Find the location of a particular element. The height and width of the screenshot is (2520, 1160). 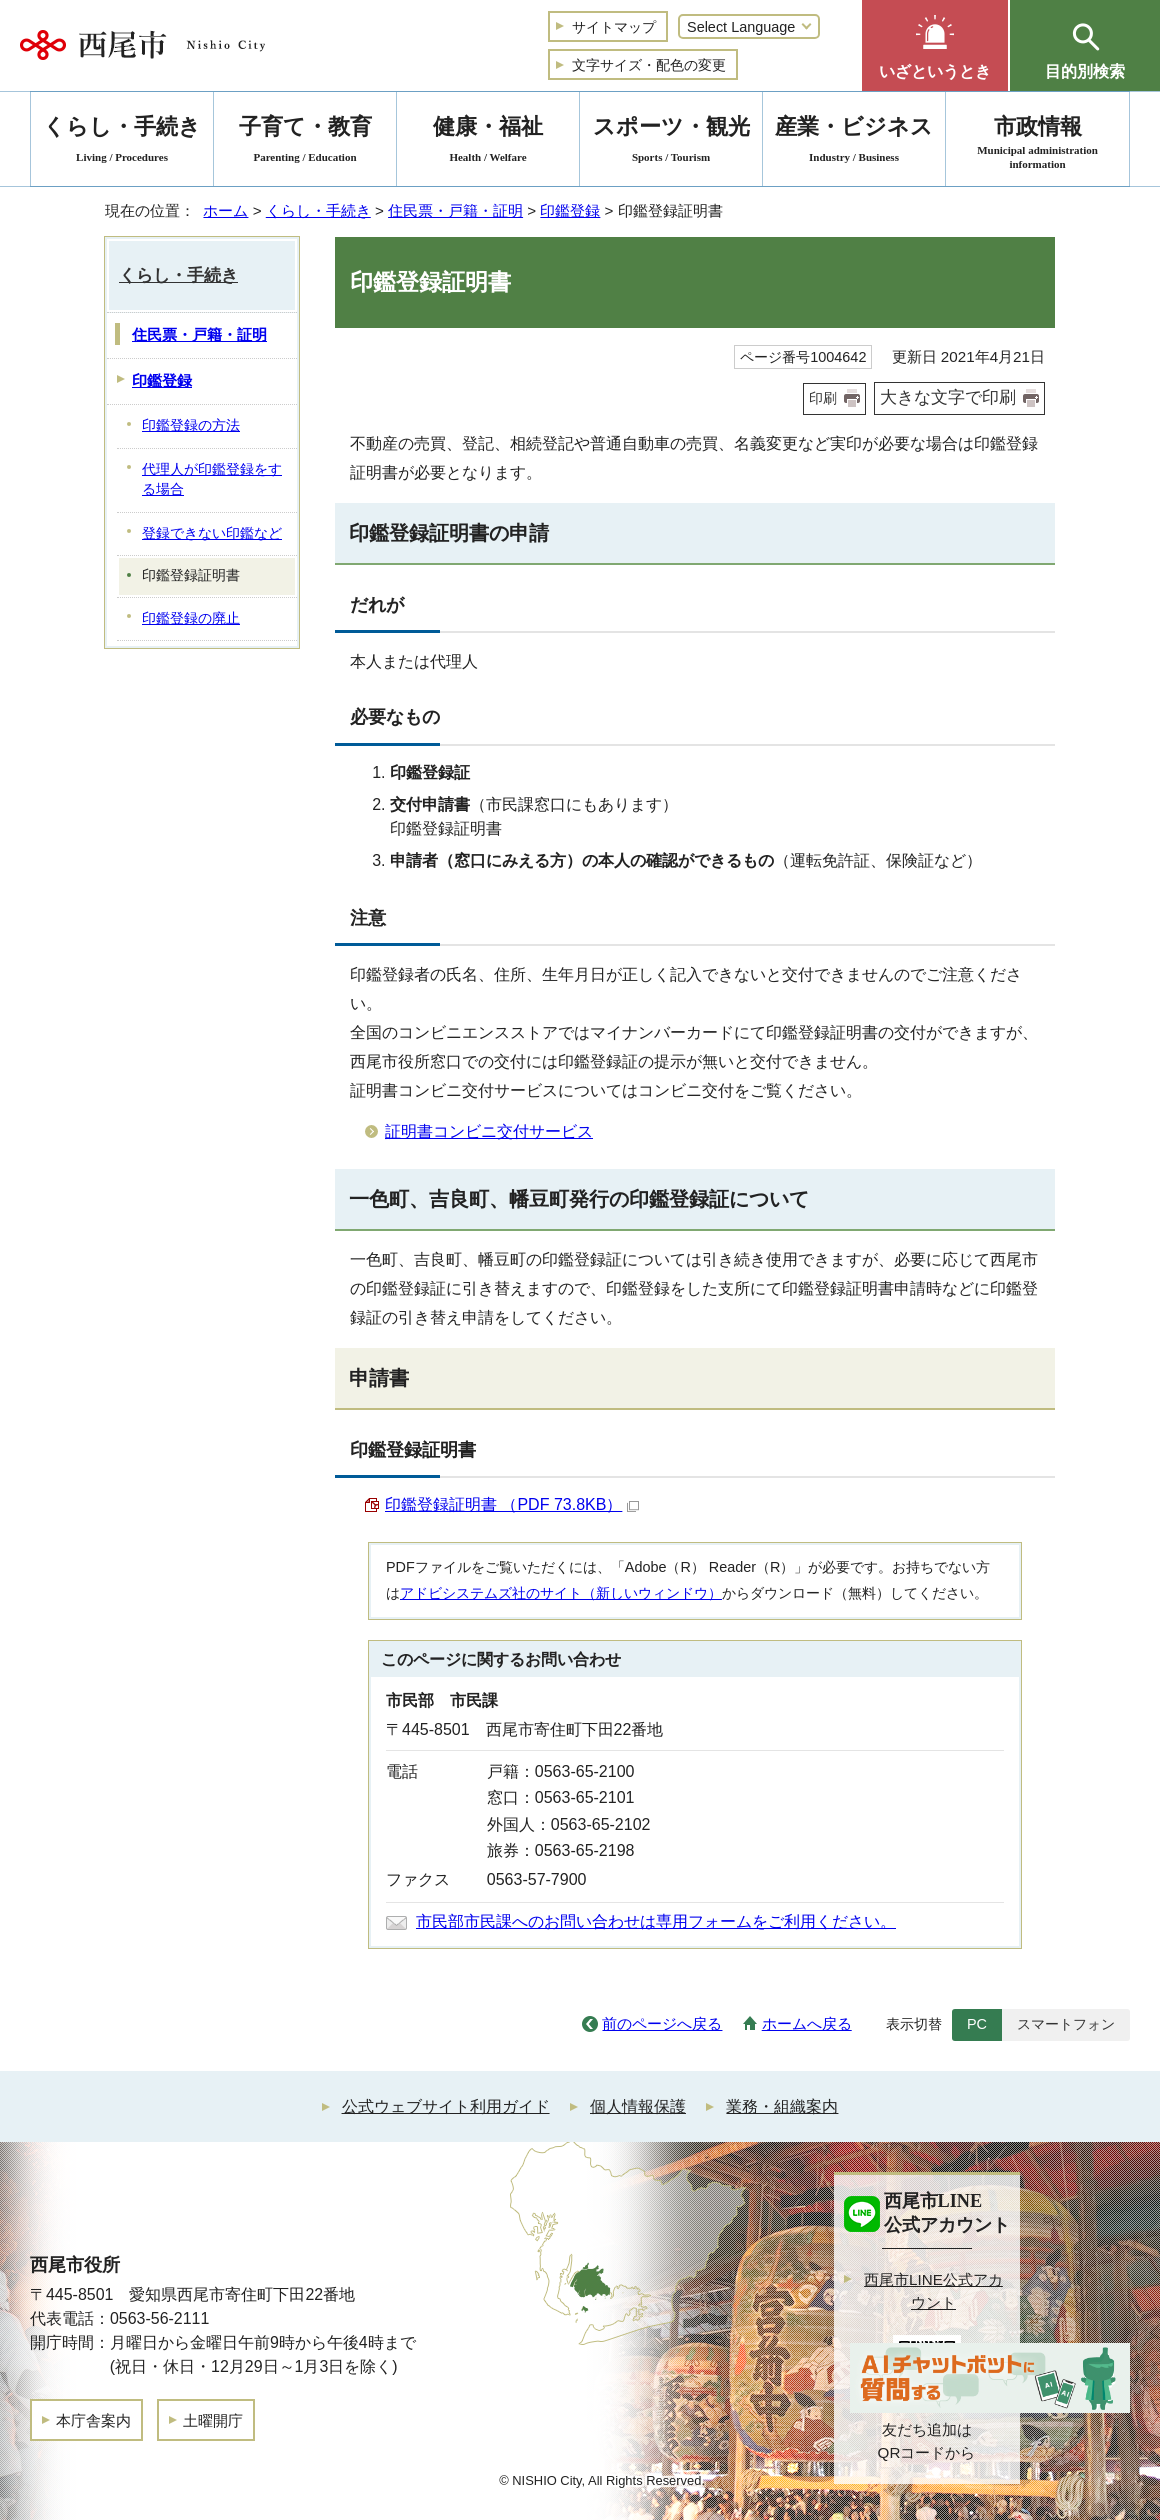

西尾市LINE公式アカウント is located at coordinates (933, 2291).